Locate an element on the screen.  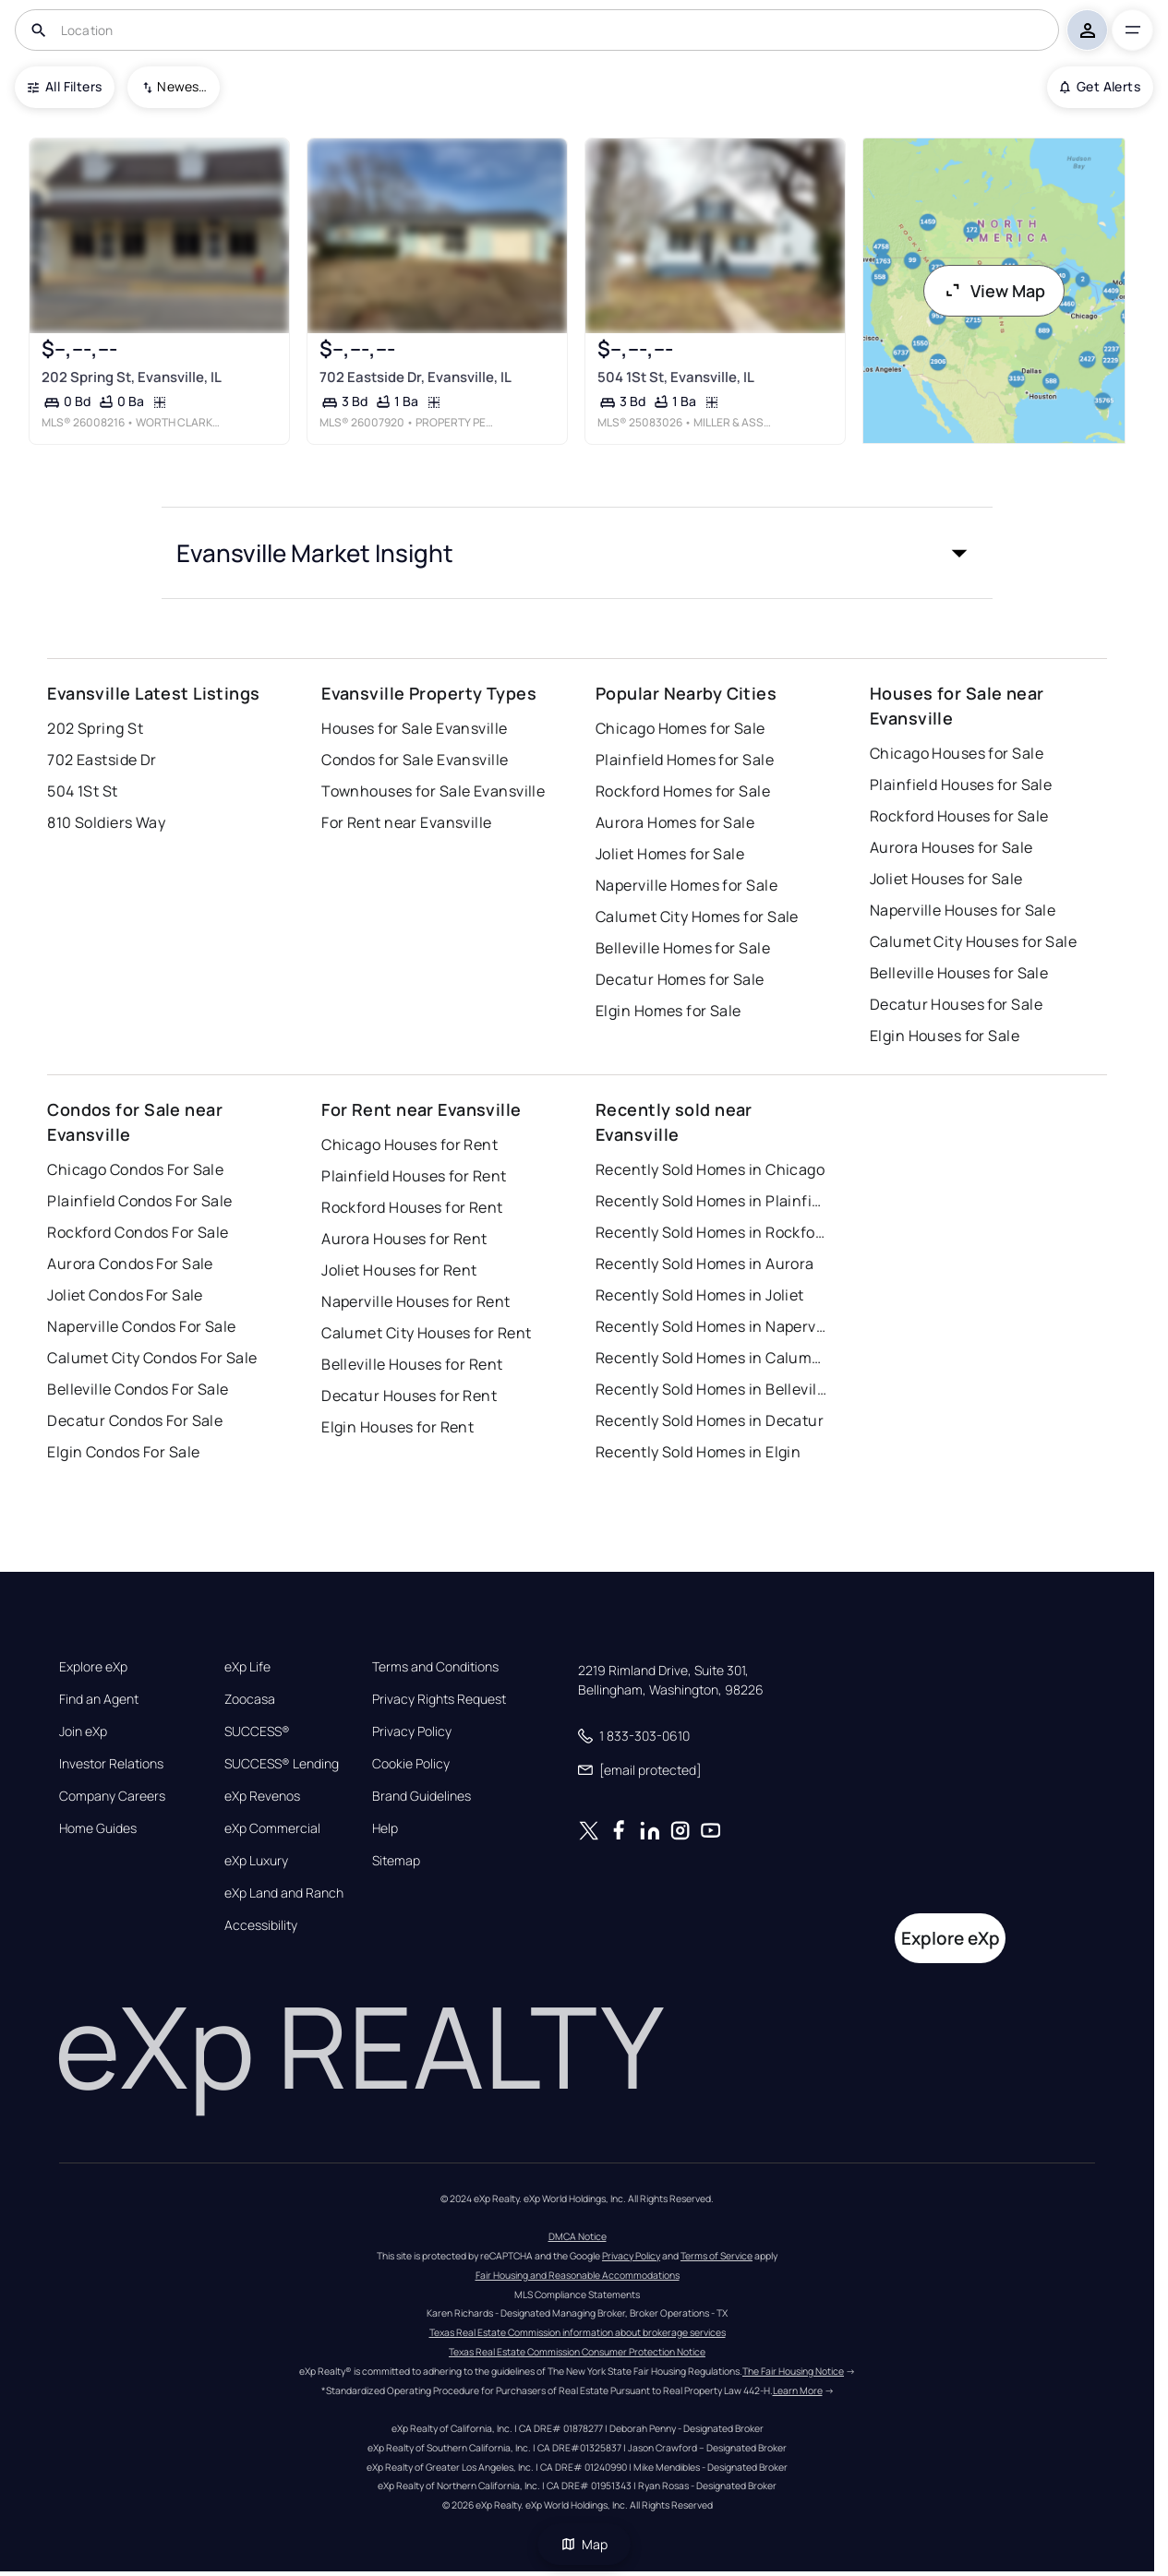
All Filters is located at coordinates (65, 86).